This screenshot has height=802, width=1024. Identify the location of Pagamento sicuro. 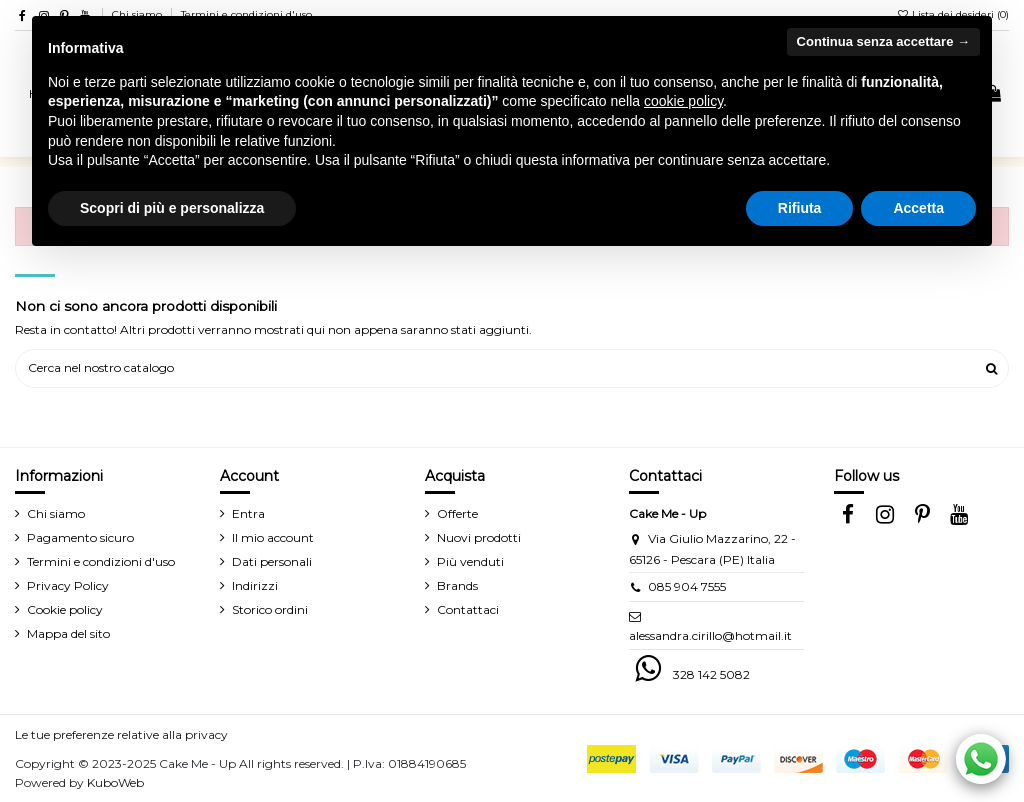
(80, 537).